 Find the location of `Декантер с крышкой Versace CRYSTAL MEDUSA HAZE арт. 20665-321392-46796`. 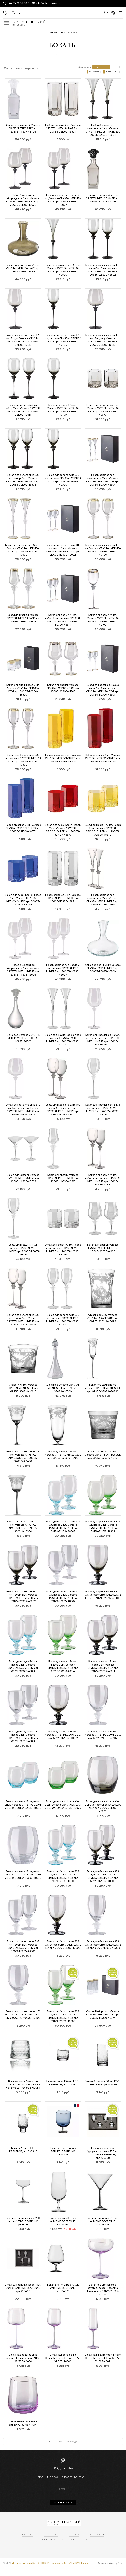

Декантер с крышкой Versace CRYSTAL MEDUSA HAZE арт. 20665-321392-46796 is located at coordinates (103, 199).